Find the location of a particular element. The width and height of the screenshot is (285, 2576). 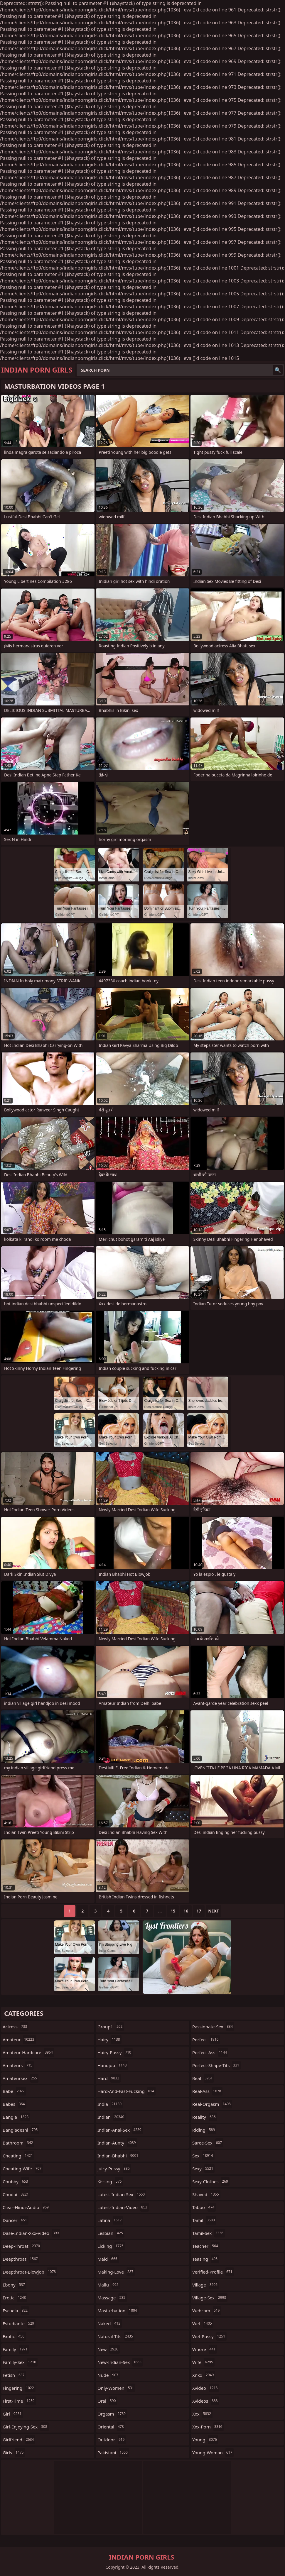

hairy-pussy is located at coordinates (115, 2052).